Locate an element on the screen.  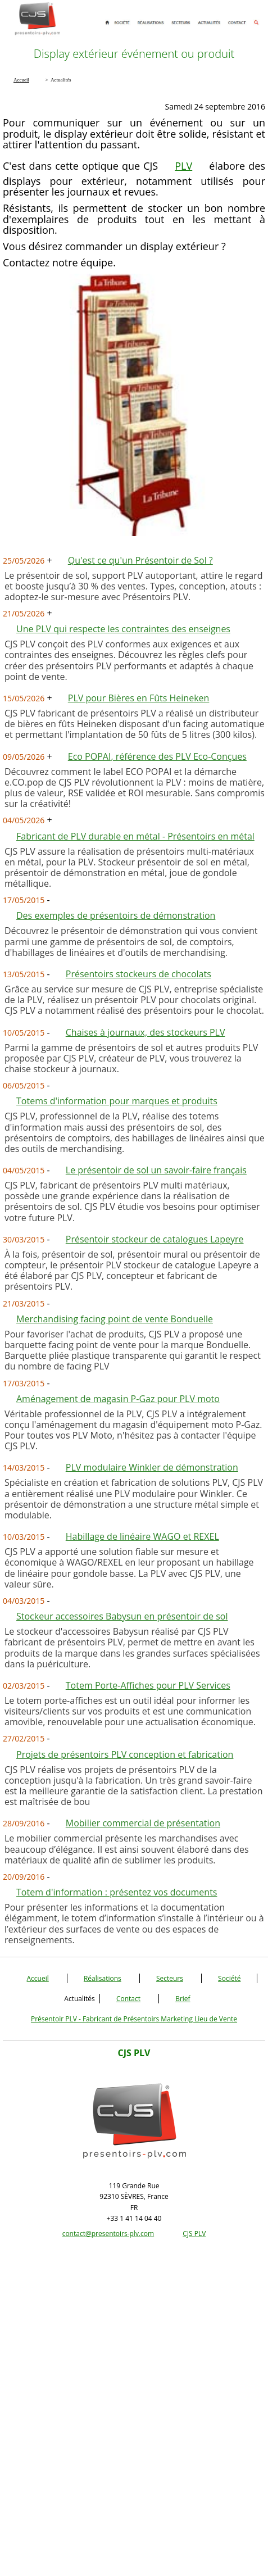
Des exemples de présentoirs de démonstration is located at coordinates (115, 915).